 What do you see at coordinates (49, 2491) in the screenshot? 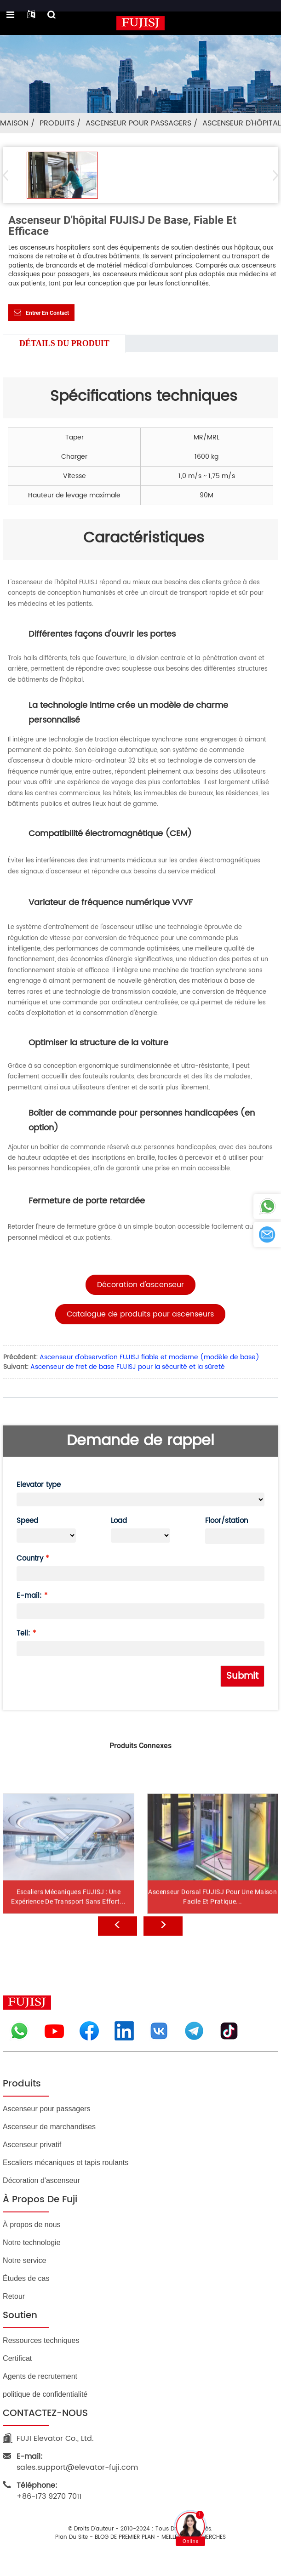
I see `+86-173 9270 7011` at bounding box center [49, 2491].